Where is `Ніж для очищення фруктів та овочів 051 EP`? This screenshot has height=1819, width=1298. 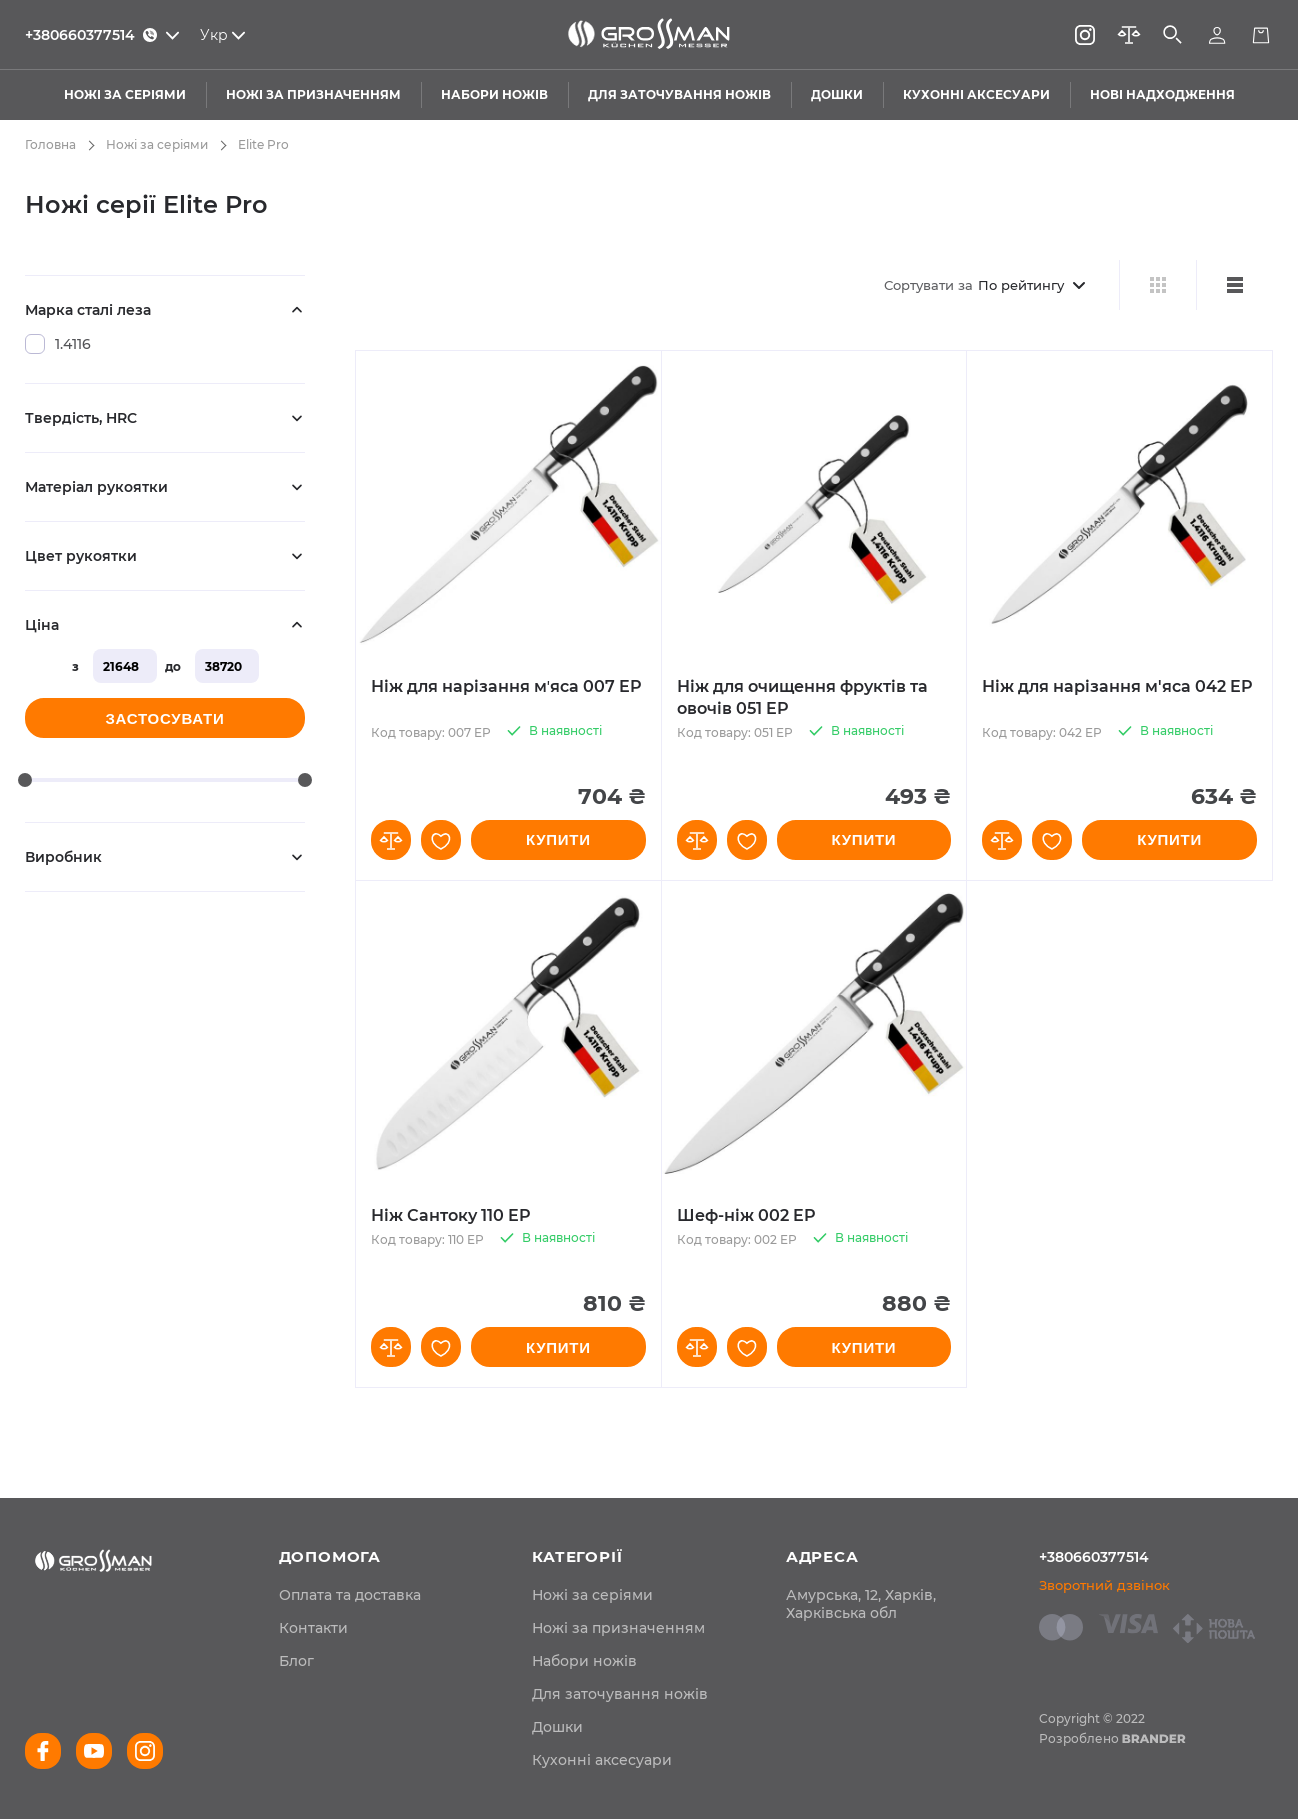 Ніж для очищення фруктів та овочів 051 EP is located at coordinates (802, 697).